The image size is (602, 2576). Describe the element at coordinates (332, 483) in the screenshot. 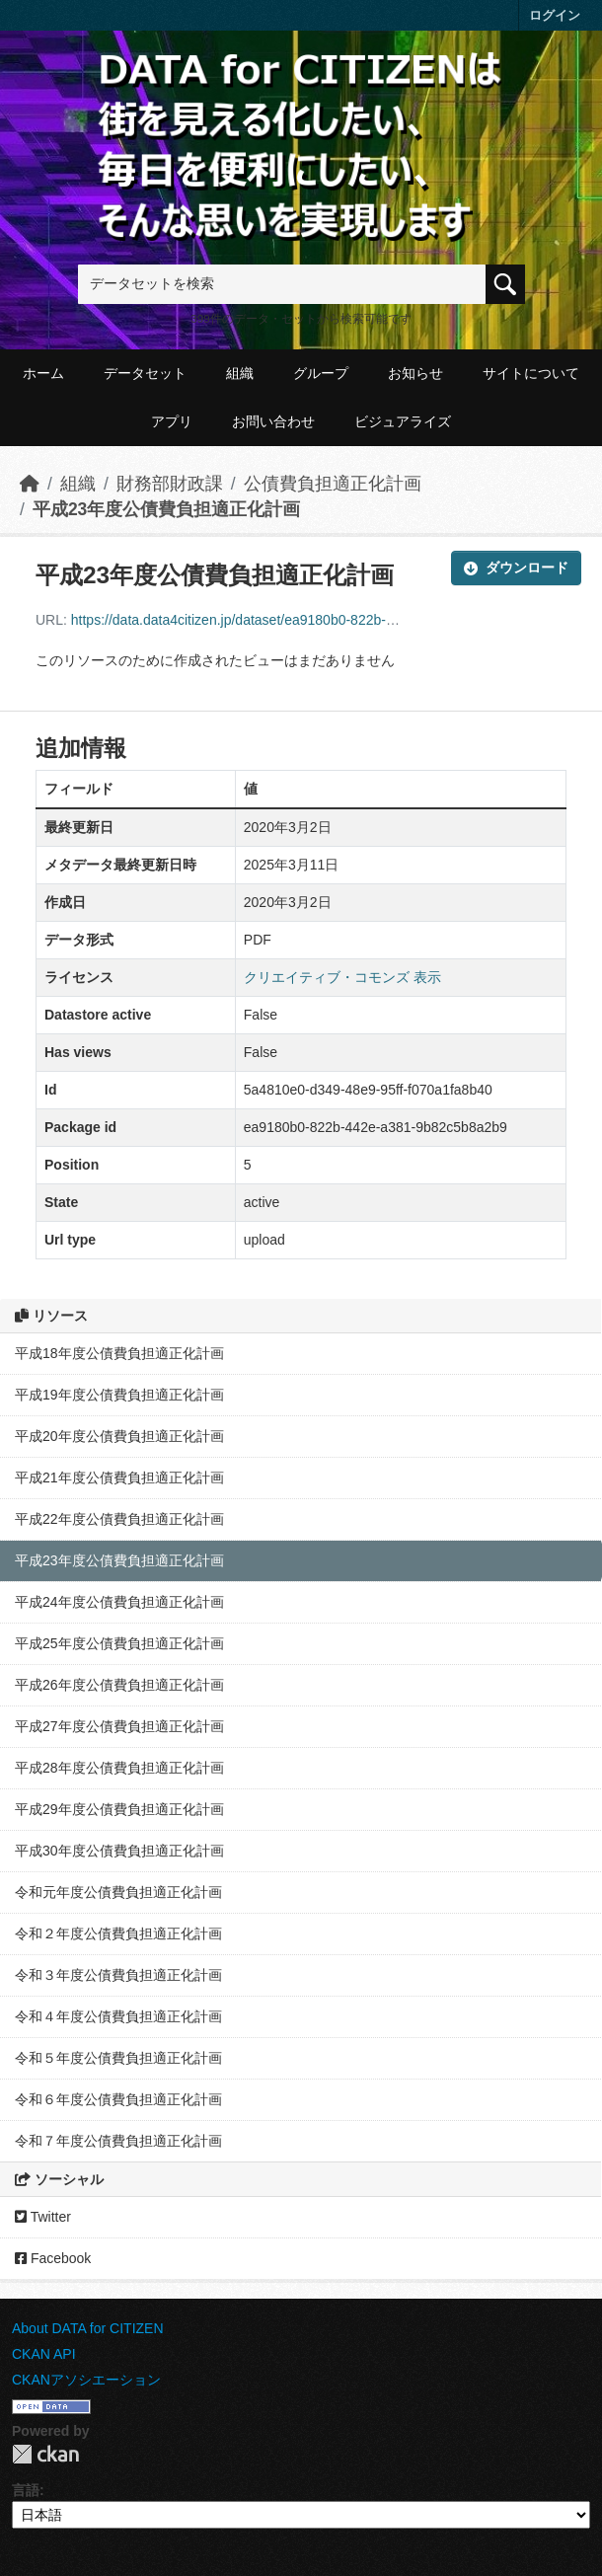

I see `公債費負担適正化計画` at that location.